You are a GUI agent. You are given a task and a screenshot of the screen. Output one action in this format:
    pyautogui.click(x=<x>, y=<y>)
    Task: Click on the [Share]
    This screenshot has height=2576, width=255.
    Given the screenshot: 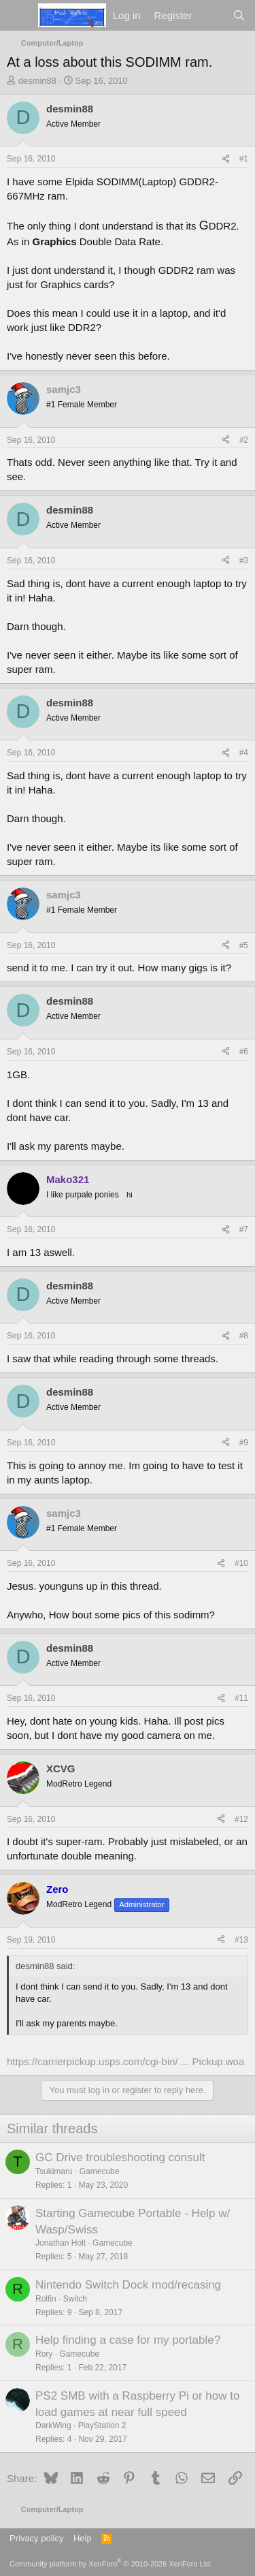 What is the action you would take?
    pyautogui.click(x=226, y=159)
    